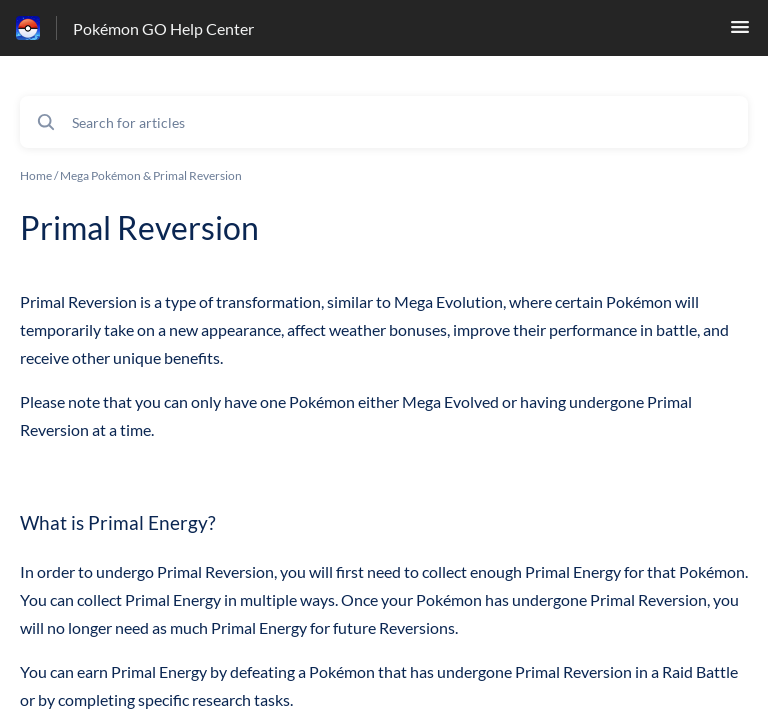 The height and width of the screenshot is (720, 768). Describe the element at coordinates (36, 175) in the screenshot. I see `Home` at that location.